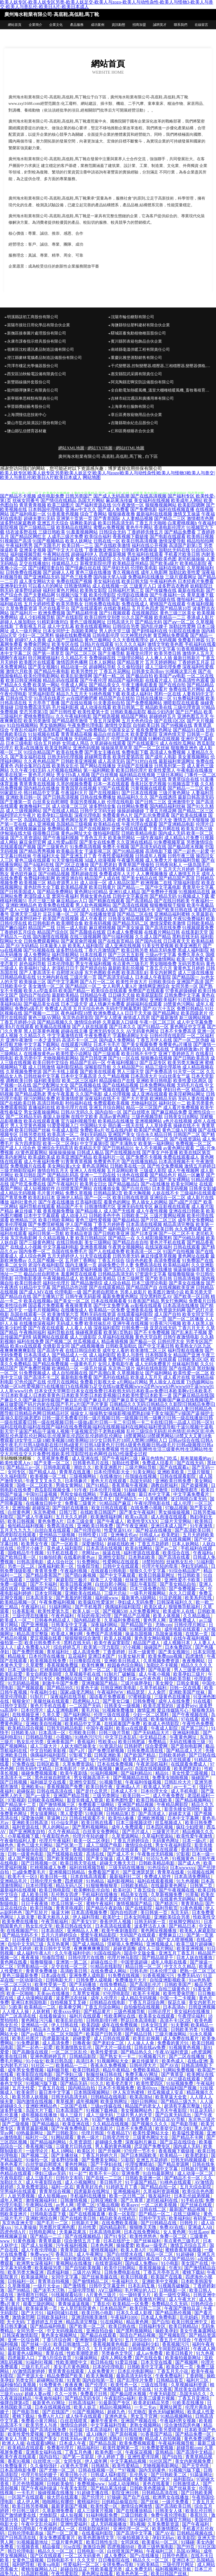  I want to click on 中文精品日本, so click(154, 1737).